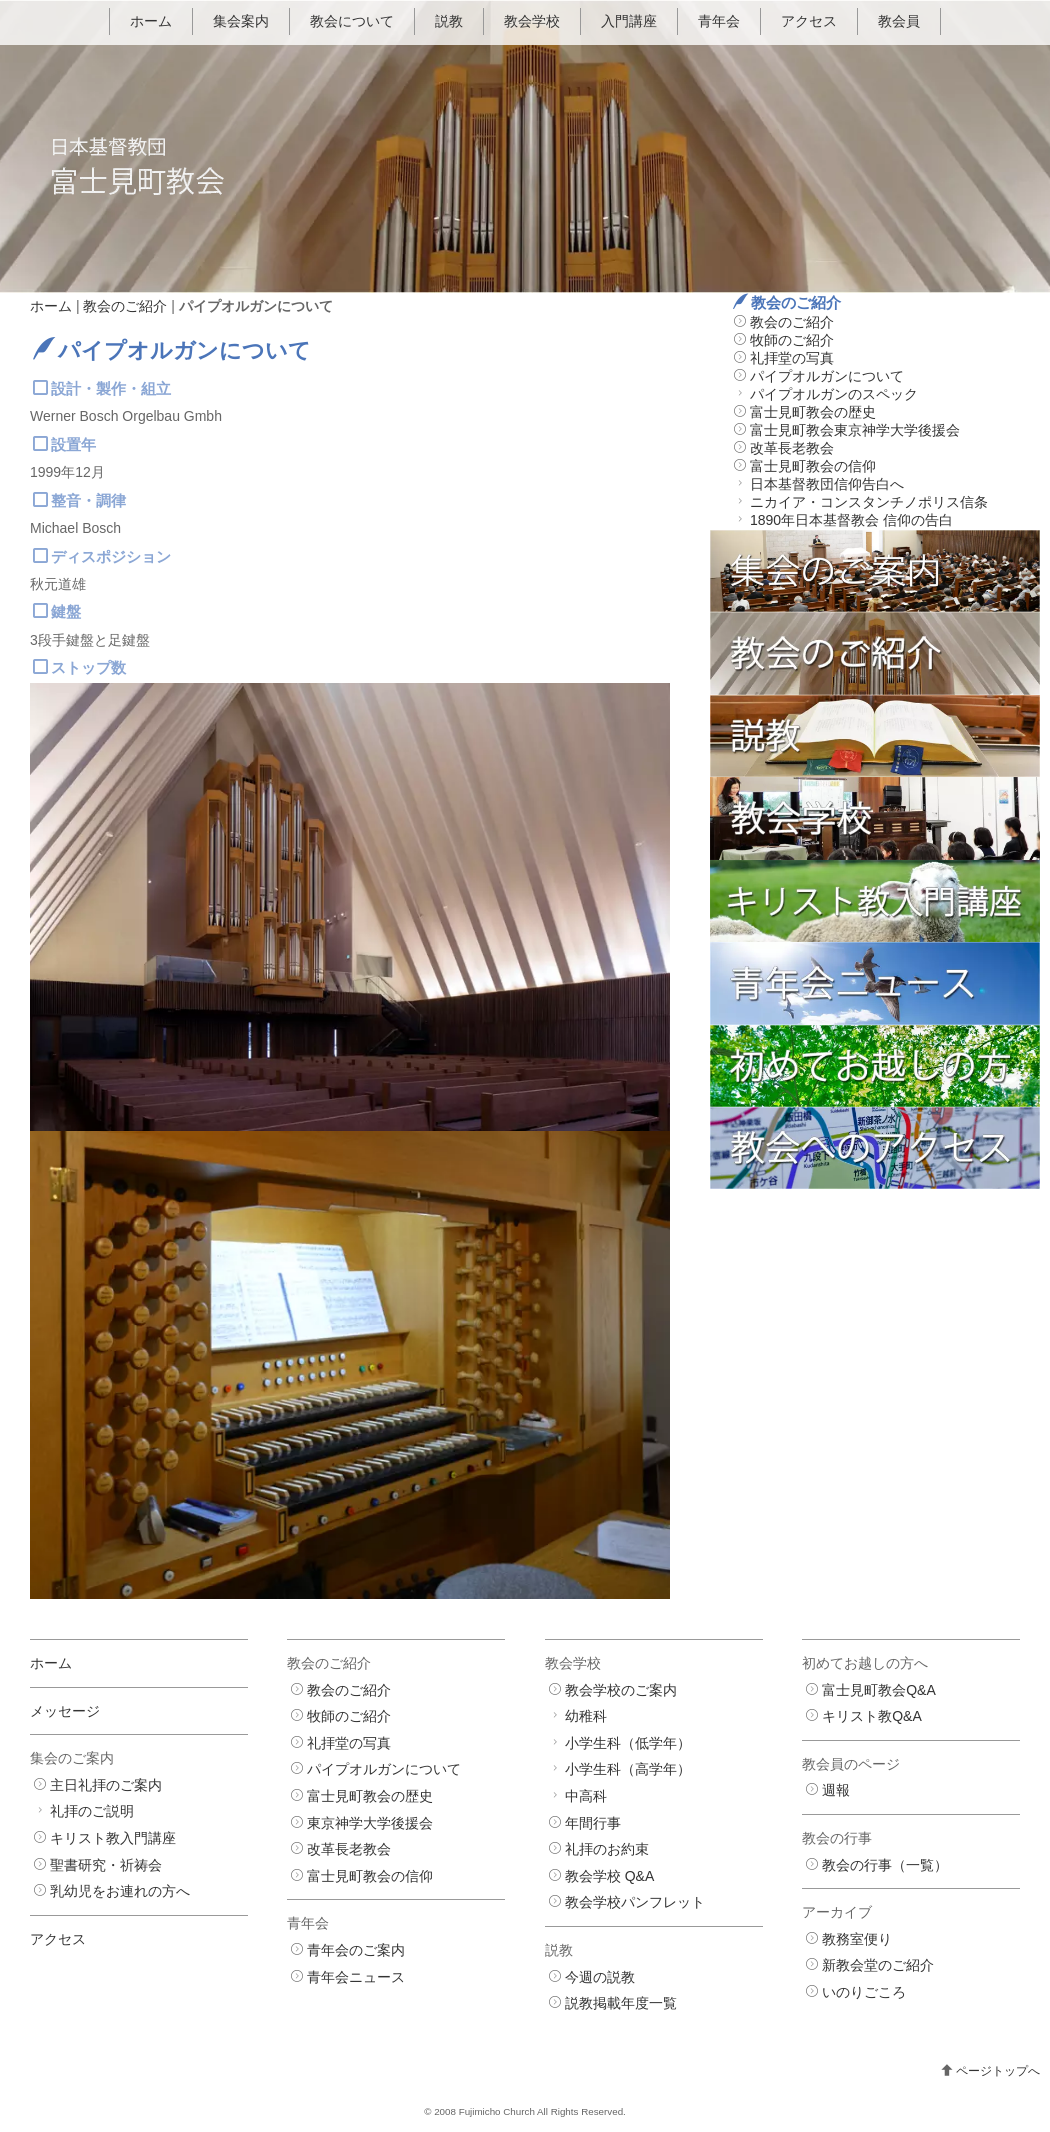 The height and width of the screenshot is (2132, 1050). What do you see at coordinates (607, 1849) in the screenshot?
I see `礼拝のお約束` at bounding box center [607, 1849].